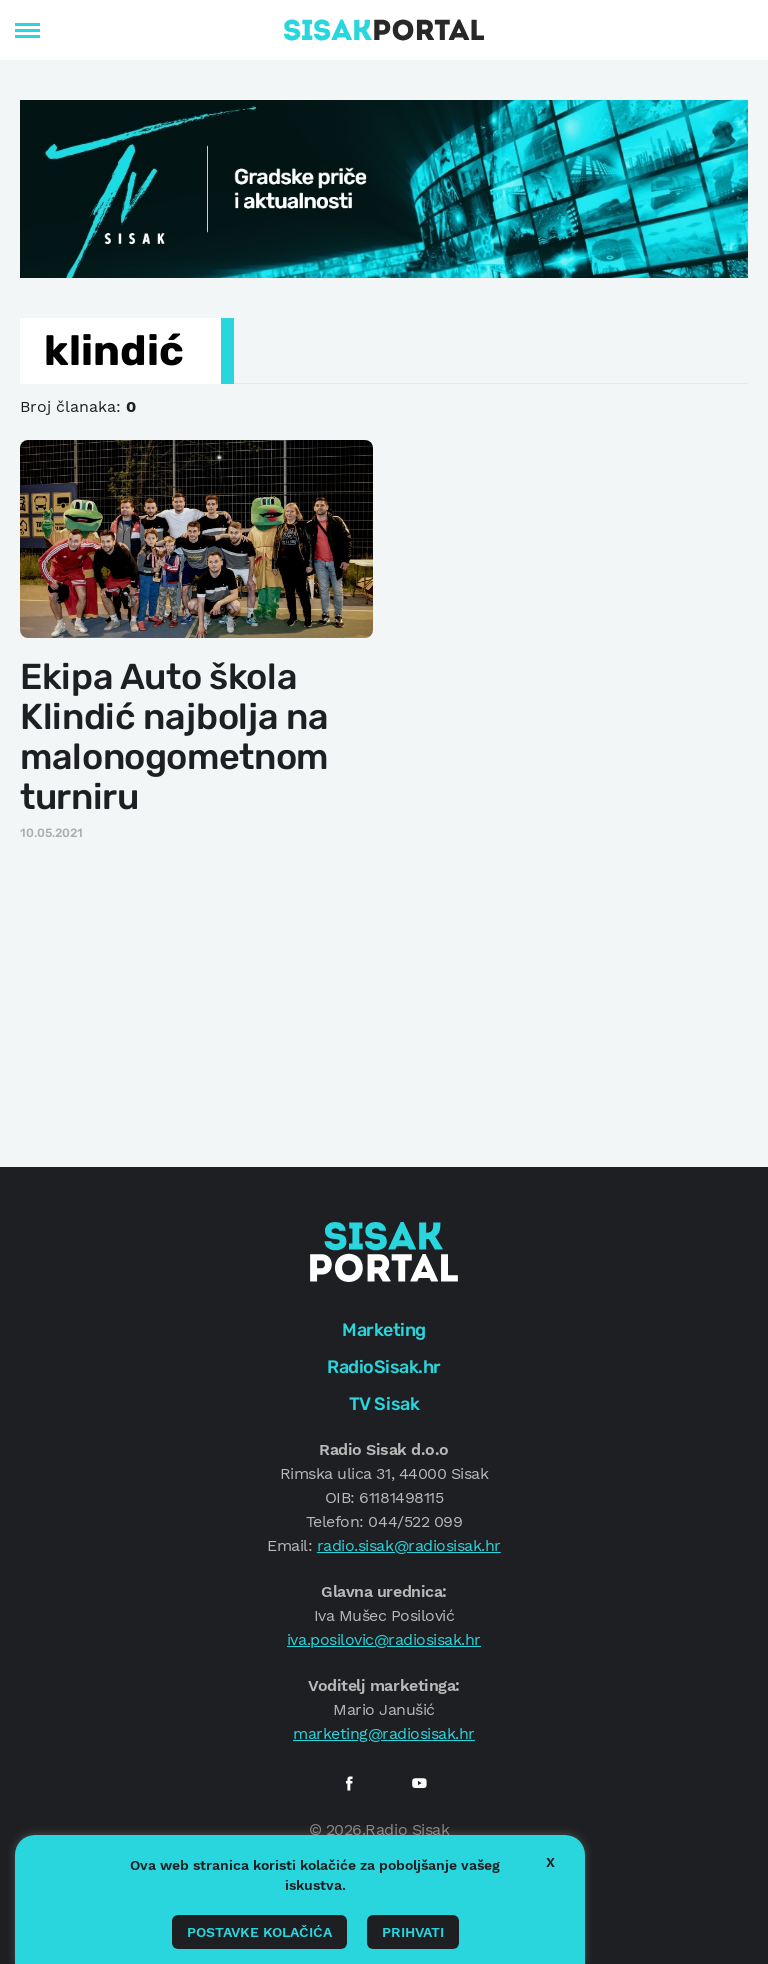 The image size is (768, 1964). What do you see at coordinates (384, 1330) in the screenshot?
I see `Marketing` at bounding box center [384, 1330].